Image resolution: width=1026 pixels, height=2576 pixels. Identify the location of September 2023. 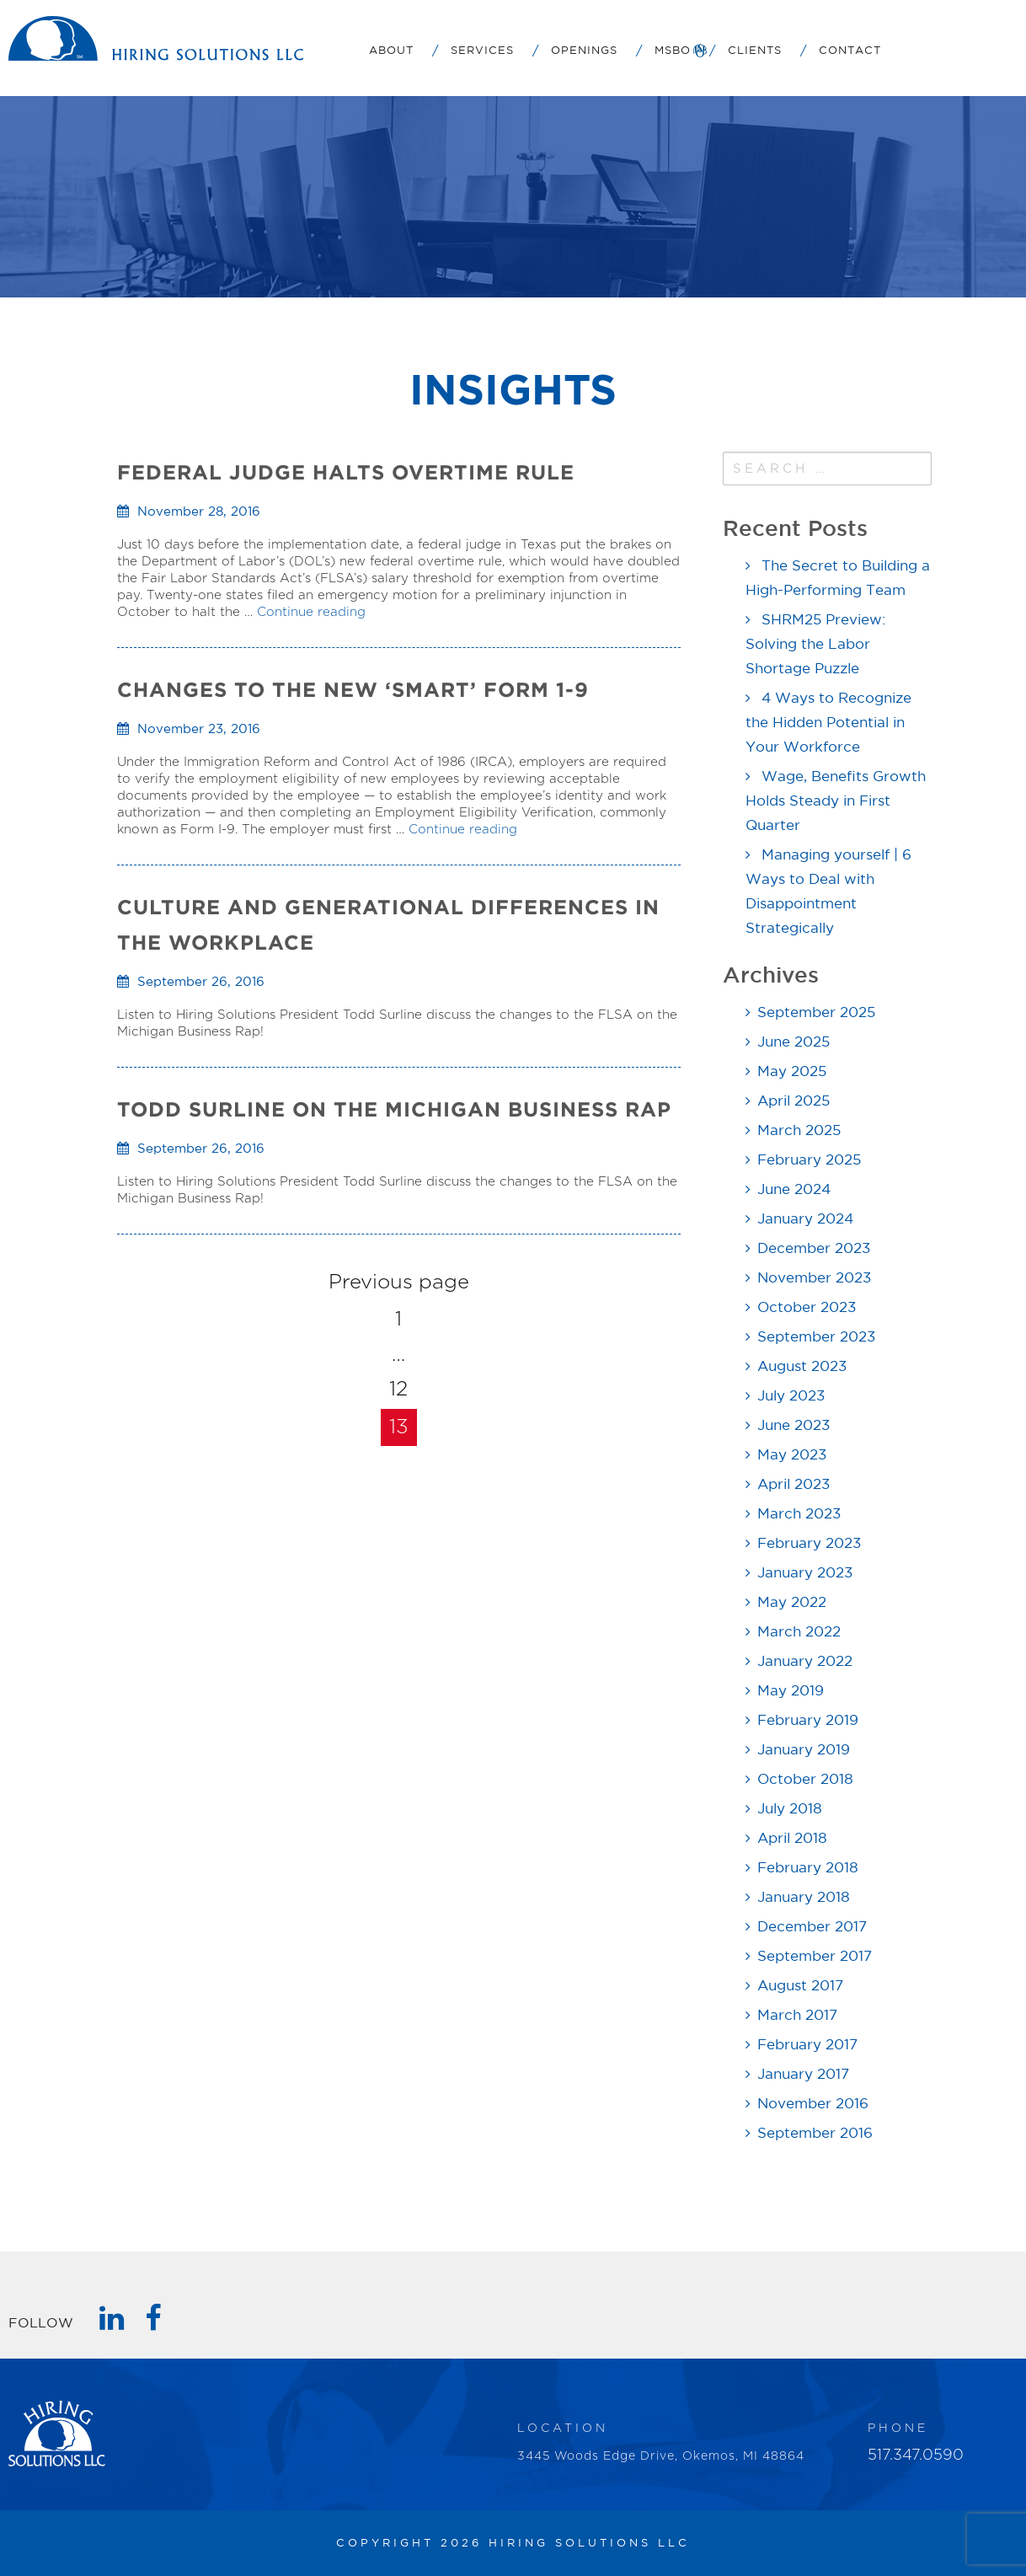
(816, 1337).